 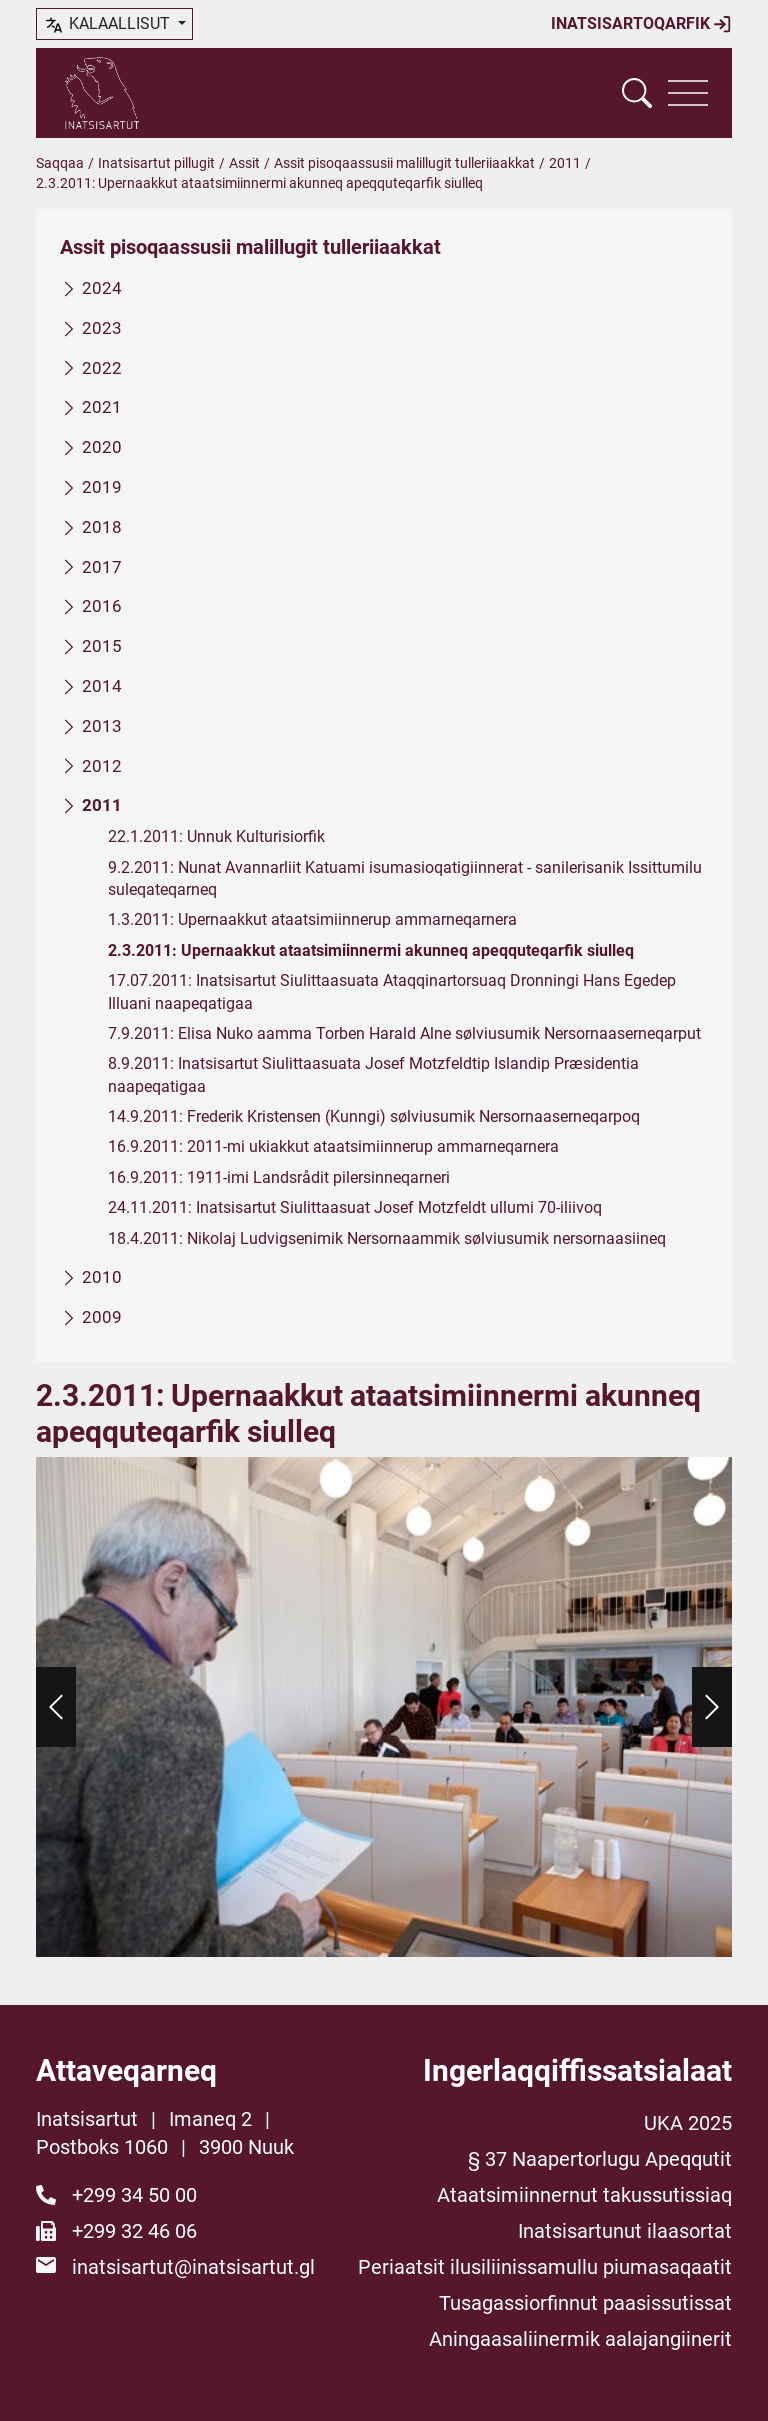 What do you see at coordinates (584, 2195) in the screenshot?
I see `Ataatsimiinnernut takussutissiaq` at bounding box center [584, 2195].